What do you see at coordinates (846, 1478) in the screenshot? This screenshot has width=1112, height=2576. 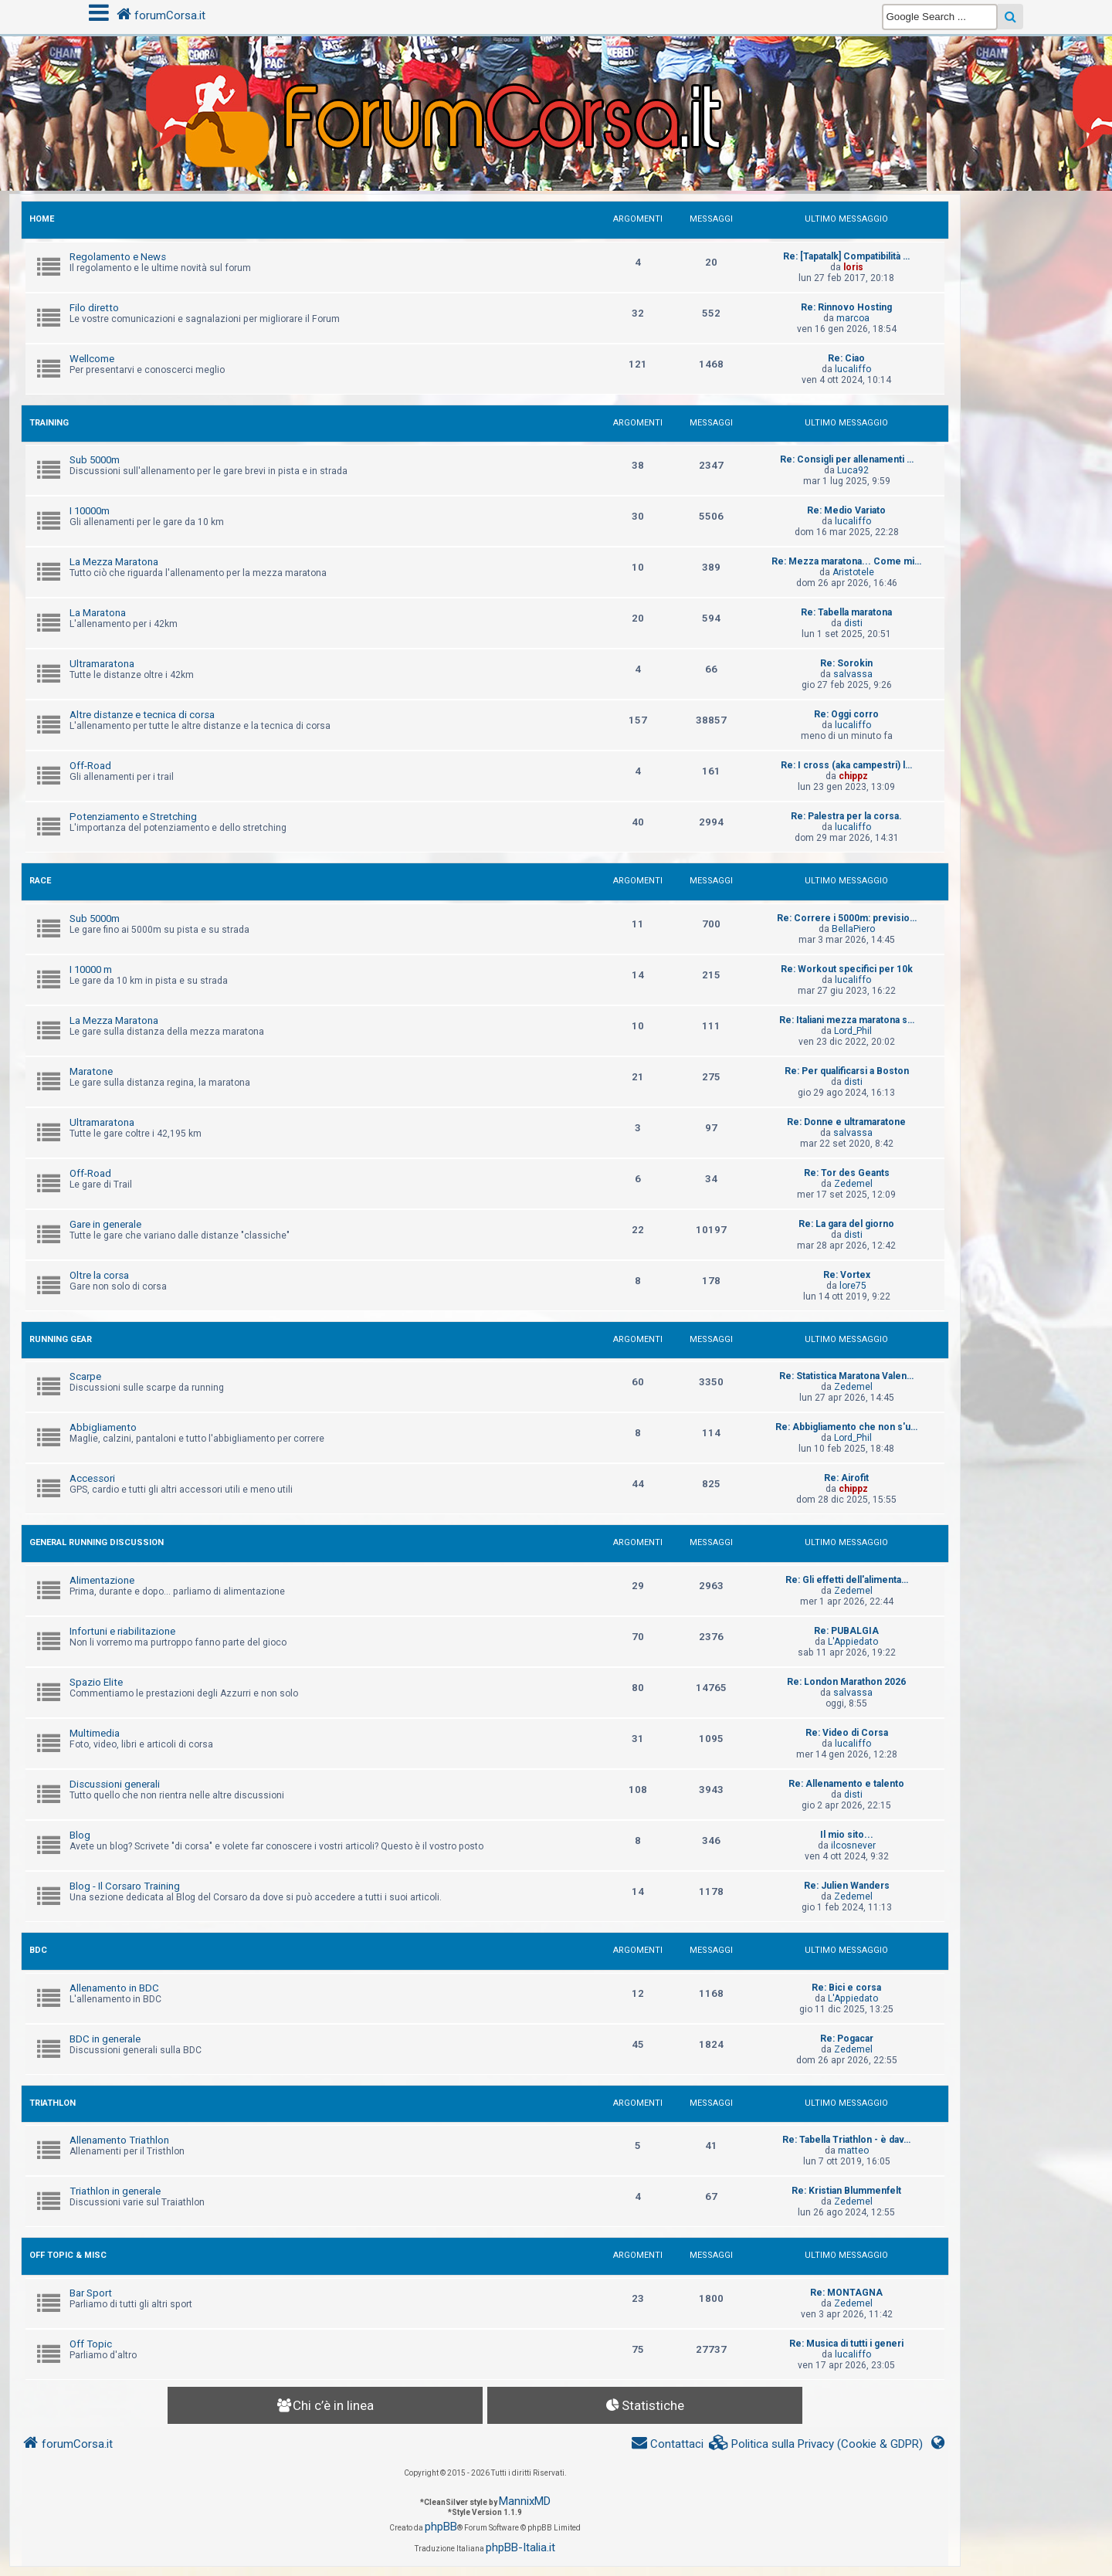 I see `Re: Airofit` at bounding box center [846, 1478].